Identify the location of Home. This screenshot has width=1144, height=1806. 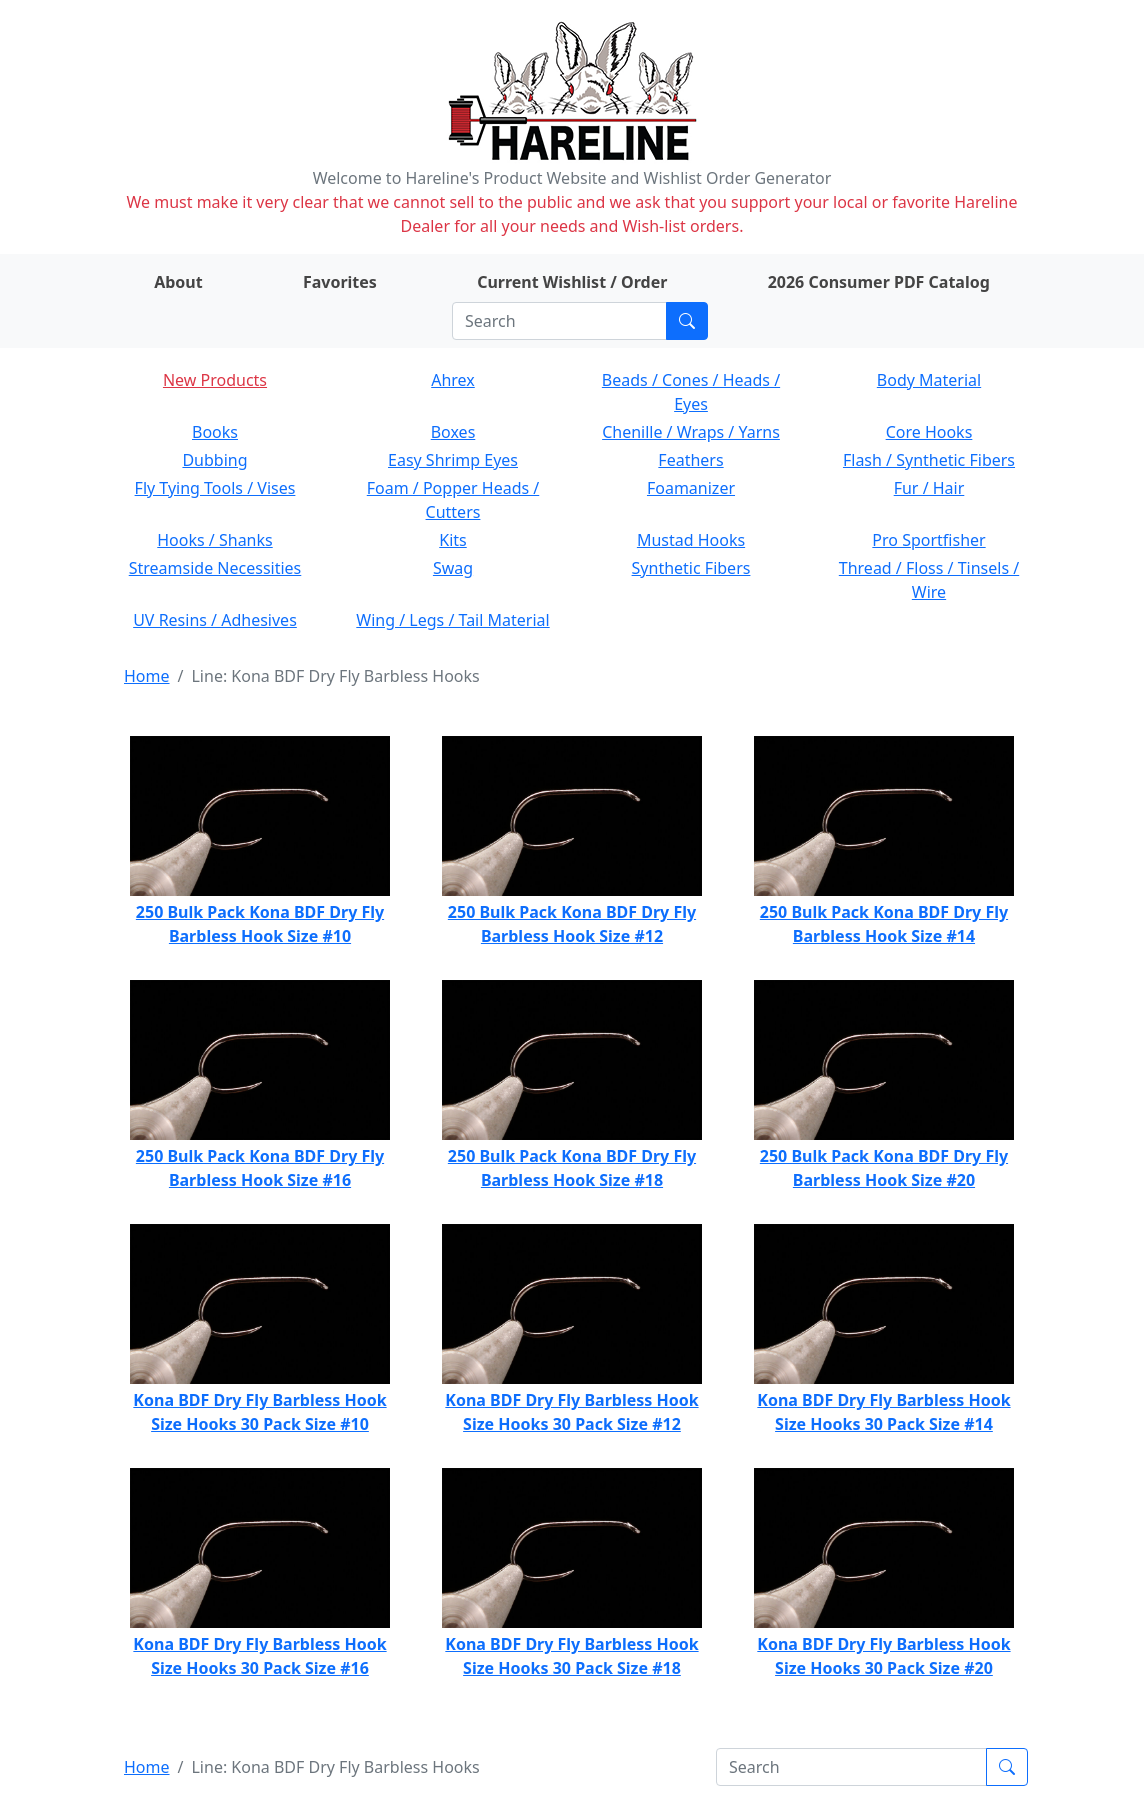
(147, 676).